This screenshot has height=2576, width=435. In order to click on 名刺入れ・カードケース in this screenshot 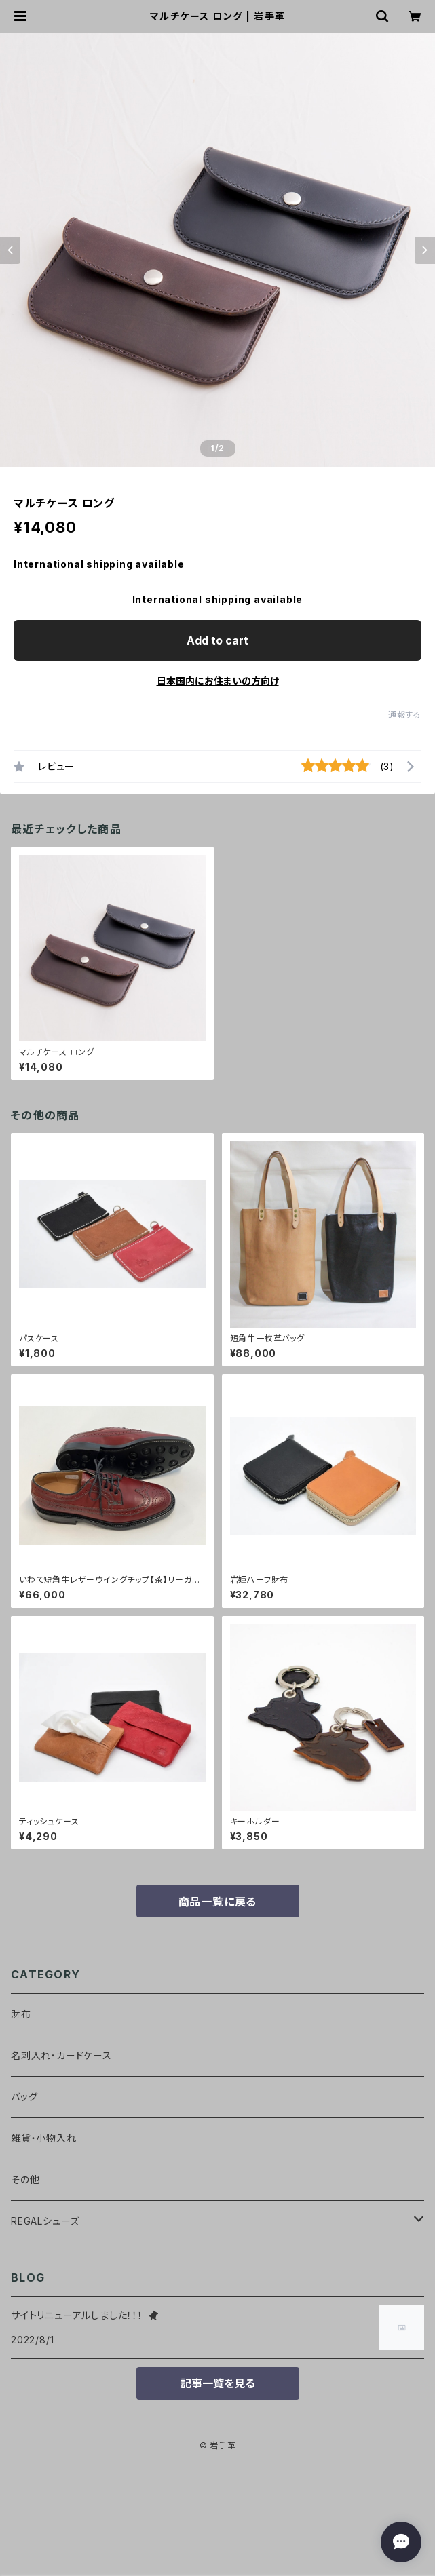, I will do `click(61, 2055)`.